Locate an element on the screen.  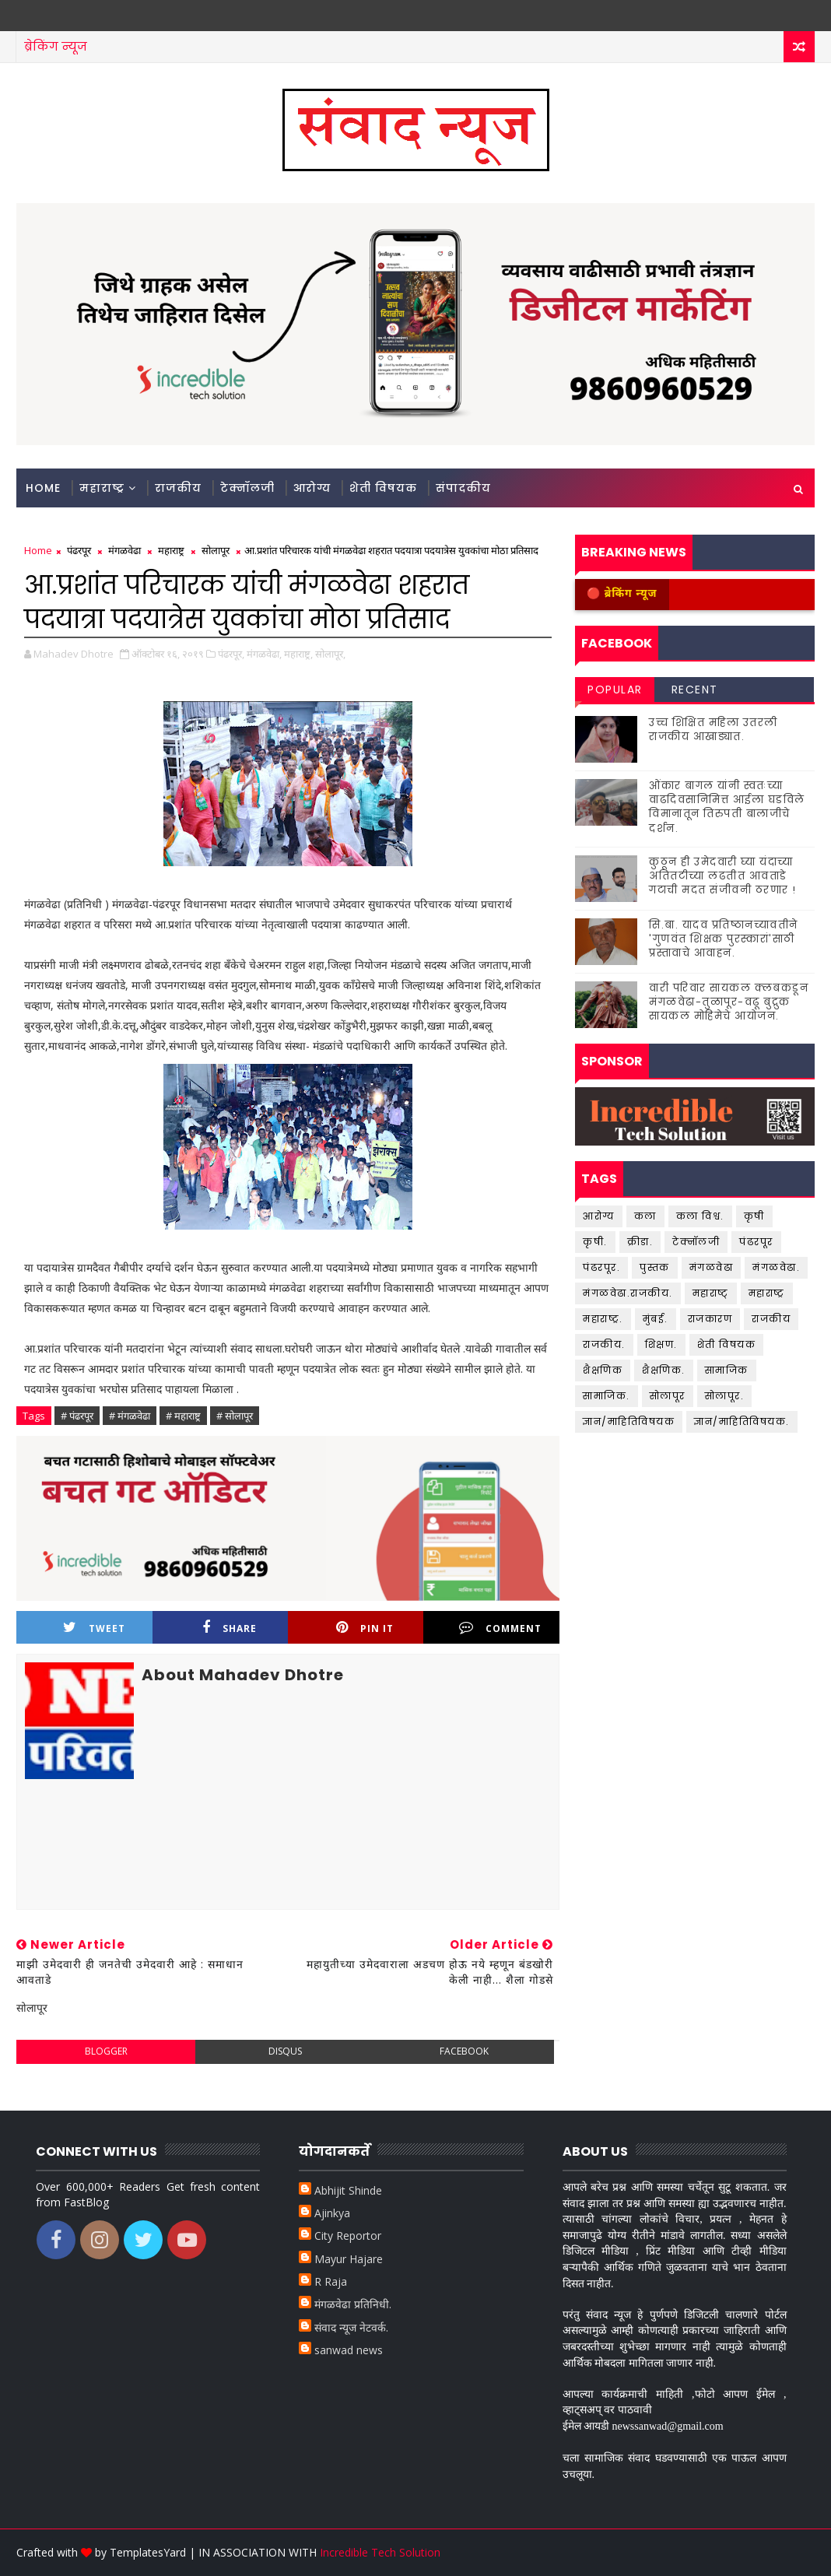
ज्ञान/माहितिविषयक. is located at coordinates (742, 1421).